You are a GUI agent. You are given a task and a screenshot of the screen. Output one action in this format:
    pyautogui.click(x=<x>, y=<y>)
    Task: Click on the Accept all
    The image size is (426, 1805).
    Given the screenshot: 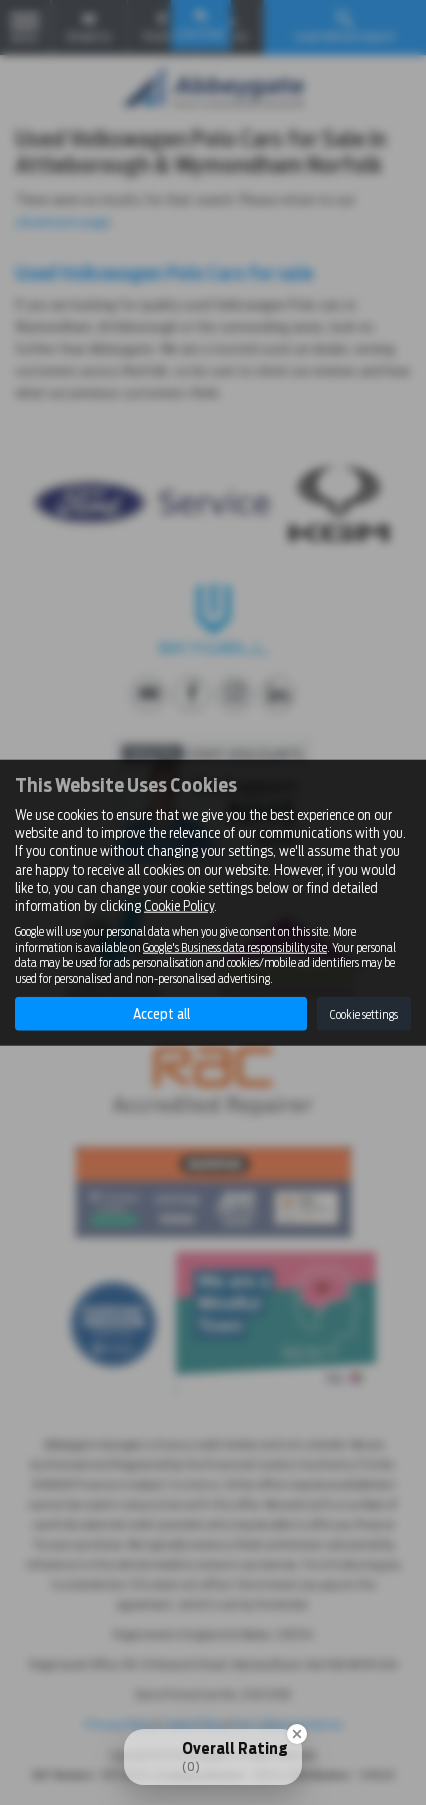 What is the action you would take?
    pyautogui.click(x=161, y=1014)
    